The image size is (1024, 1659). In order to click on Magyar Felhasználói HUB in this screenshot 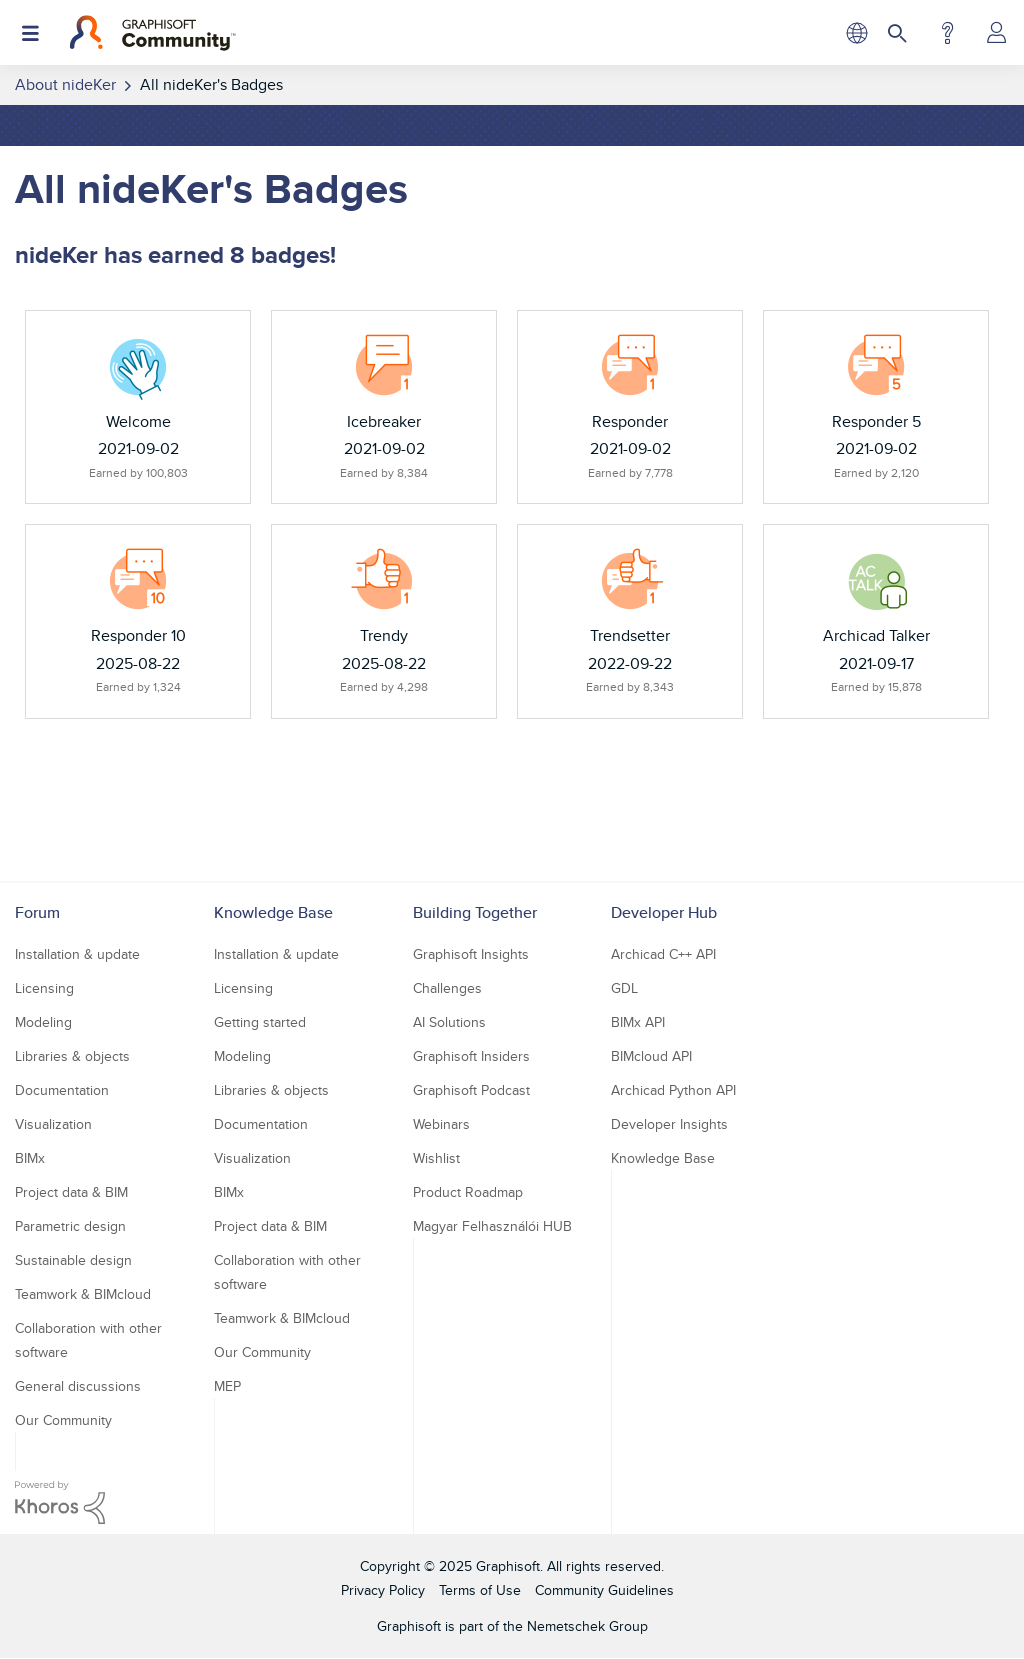, I will do `click(492, 1226)`.